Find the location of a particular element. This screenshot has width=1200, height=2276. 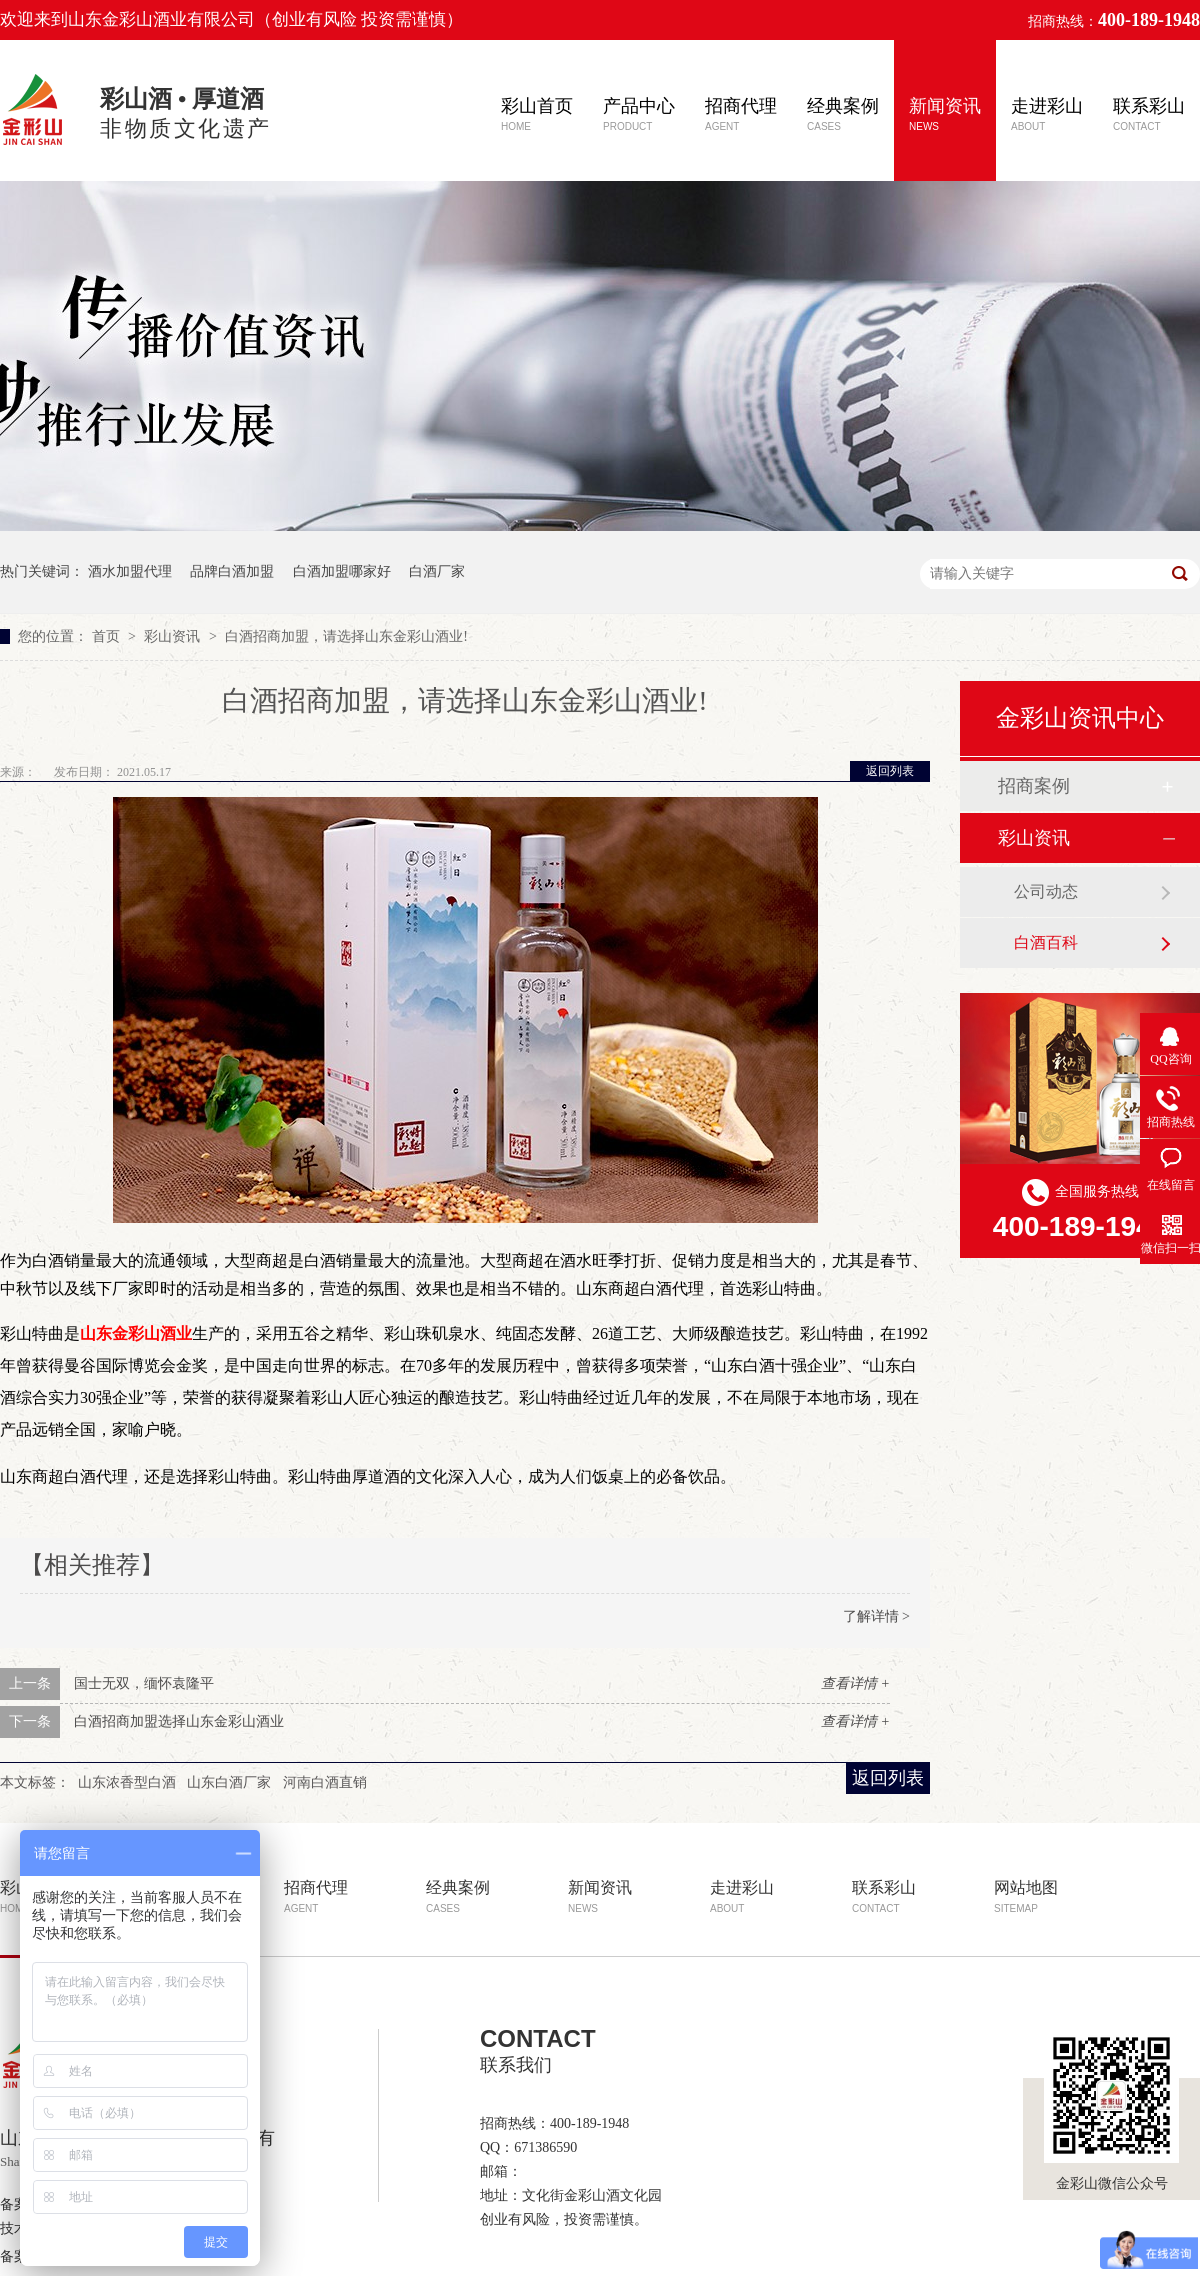

白酒百科 is located at coordinates (1046, 942).